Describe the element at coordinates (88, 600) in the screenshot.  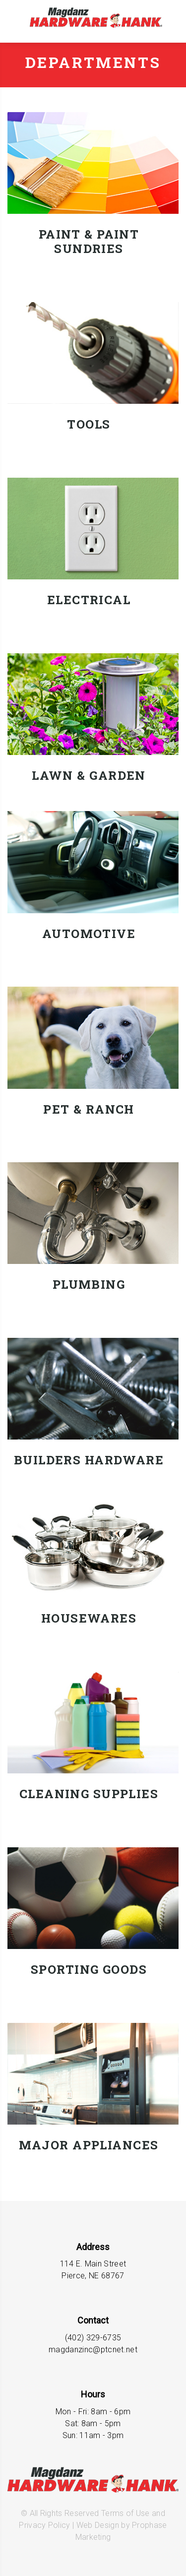
I see `Electrical` at that location.